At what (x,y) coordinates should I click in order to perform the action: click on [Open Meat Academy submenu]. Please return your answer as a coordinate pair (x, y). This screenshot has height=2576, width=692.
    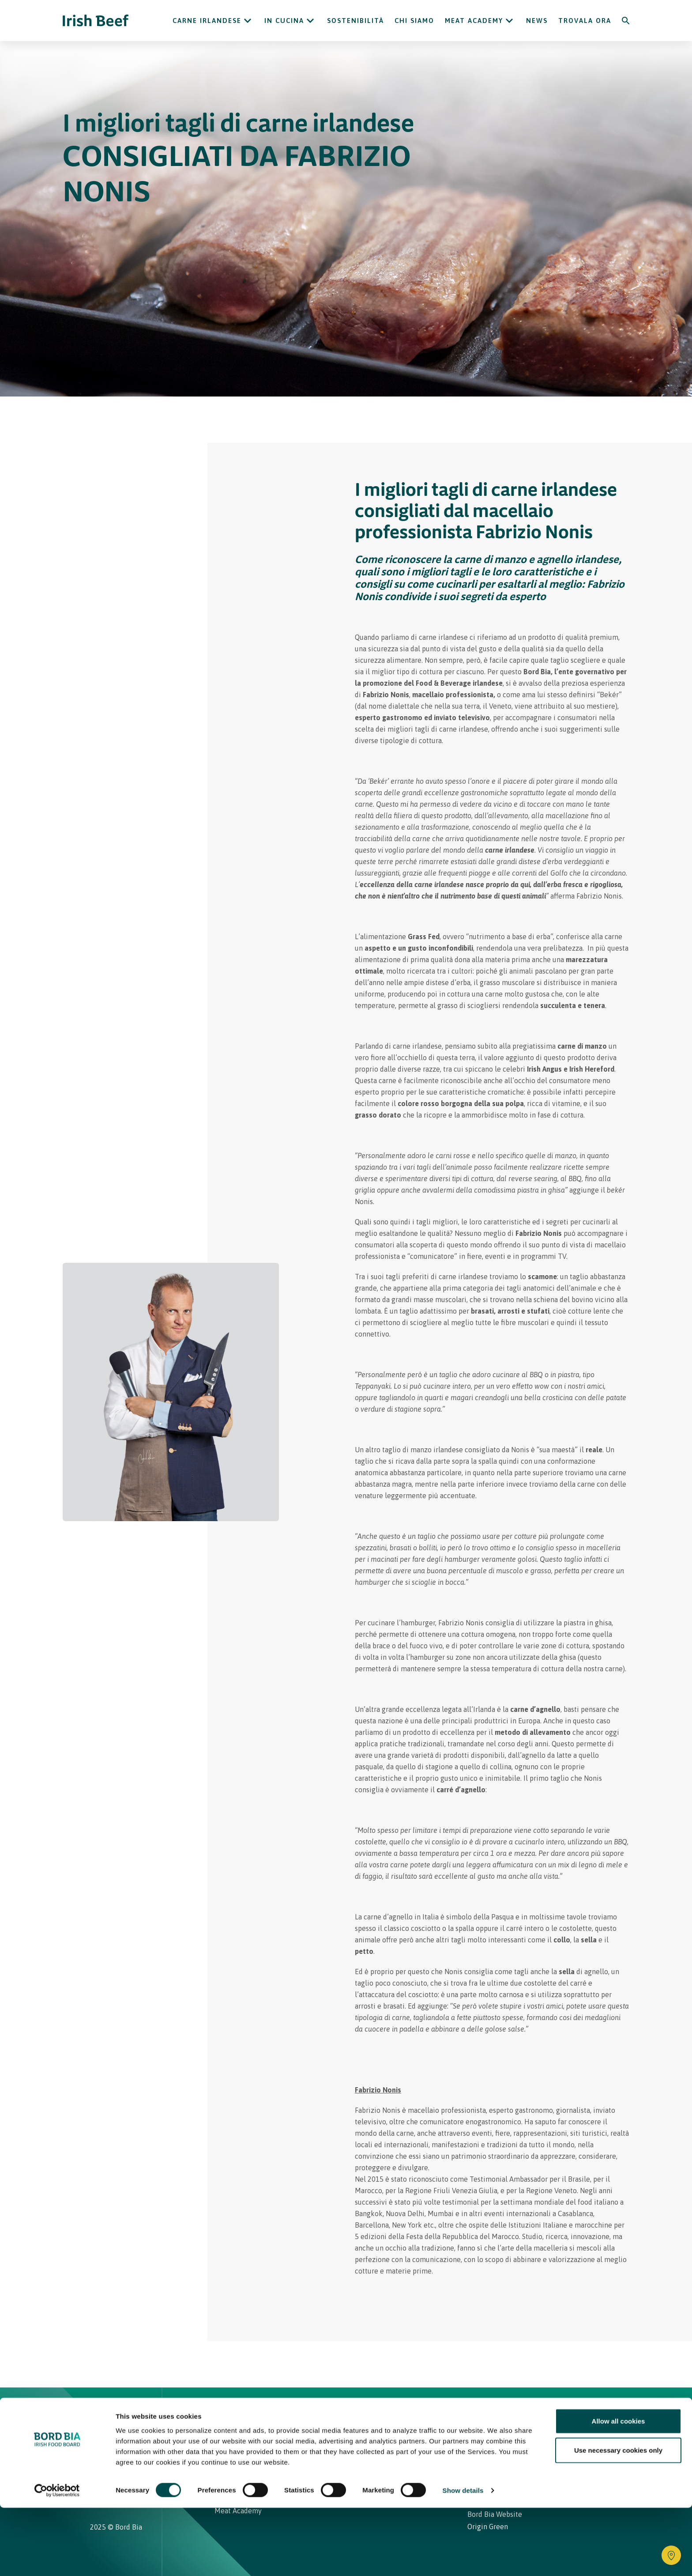
    Looking at the image, I should click on (509, 20).